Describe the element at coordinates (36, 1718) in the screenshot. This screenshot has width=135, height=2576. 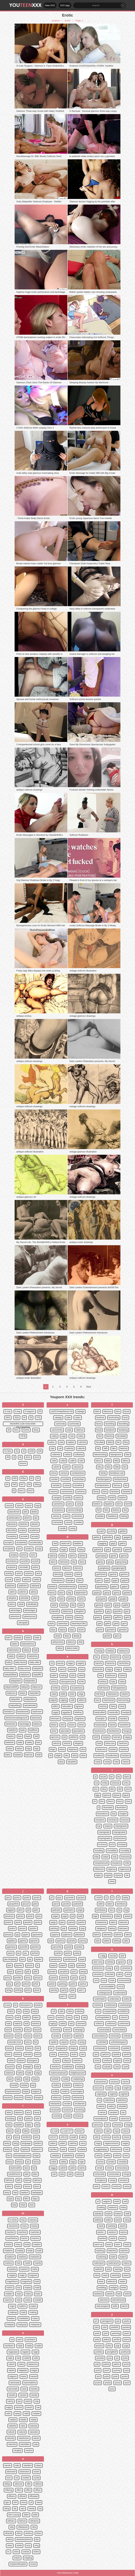
I see `backseat` at that location.